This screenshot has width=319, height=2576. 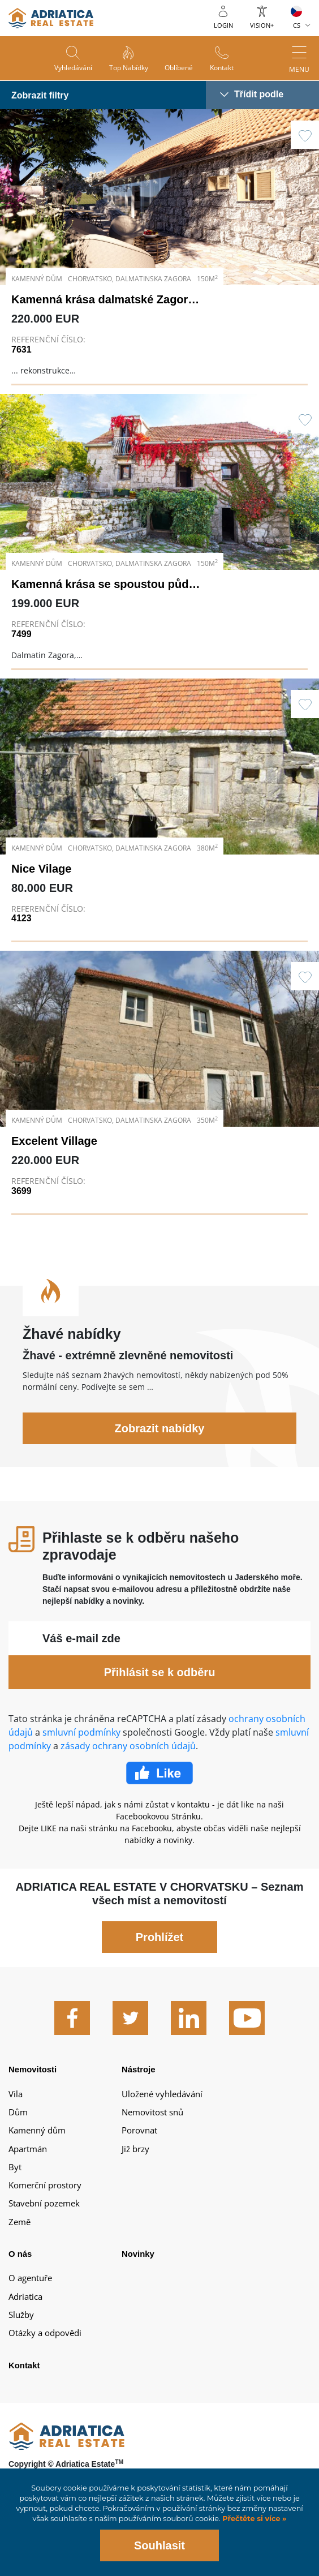 I want to click on Nice Vilage, so click(x=41, y=880).